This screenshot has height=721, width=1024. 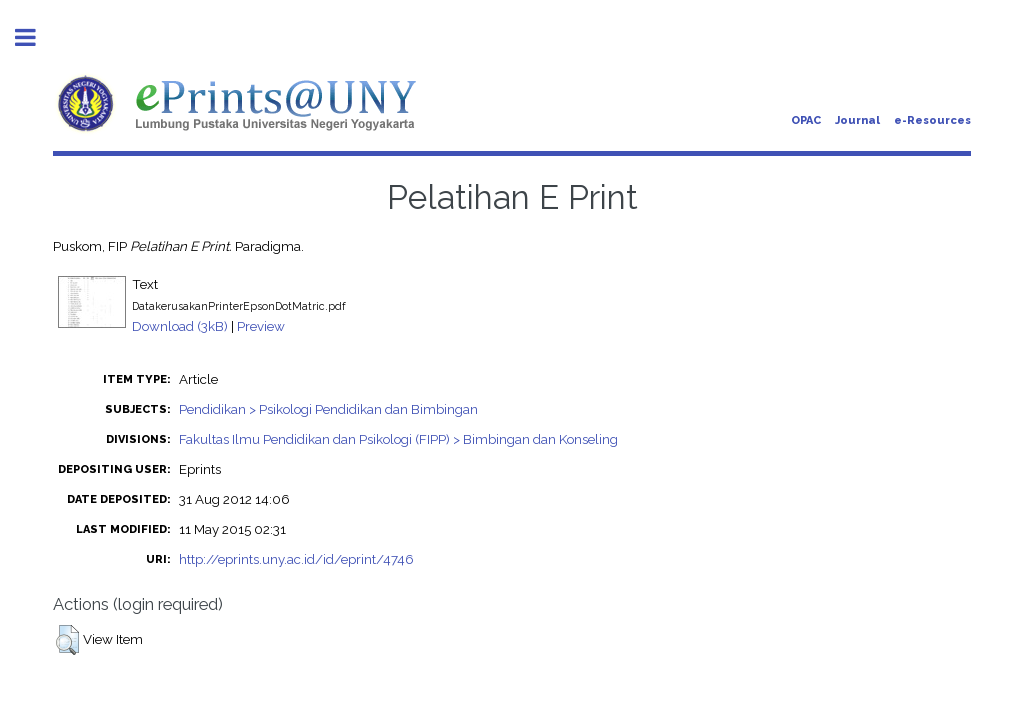 What do you see at coordinates (180, 326) in the screenshot?
I see `Download (3kB)` at bounding box center [180, 326].